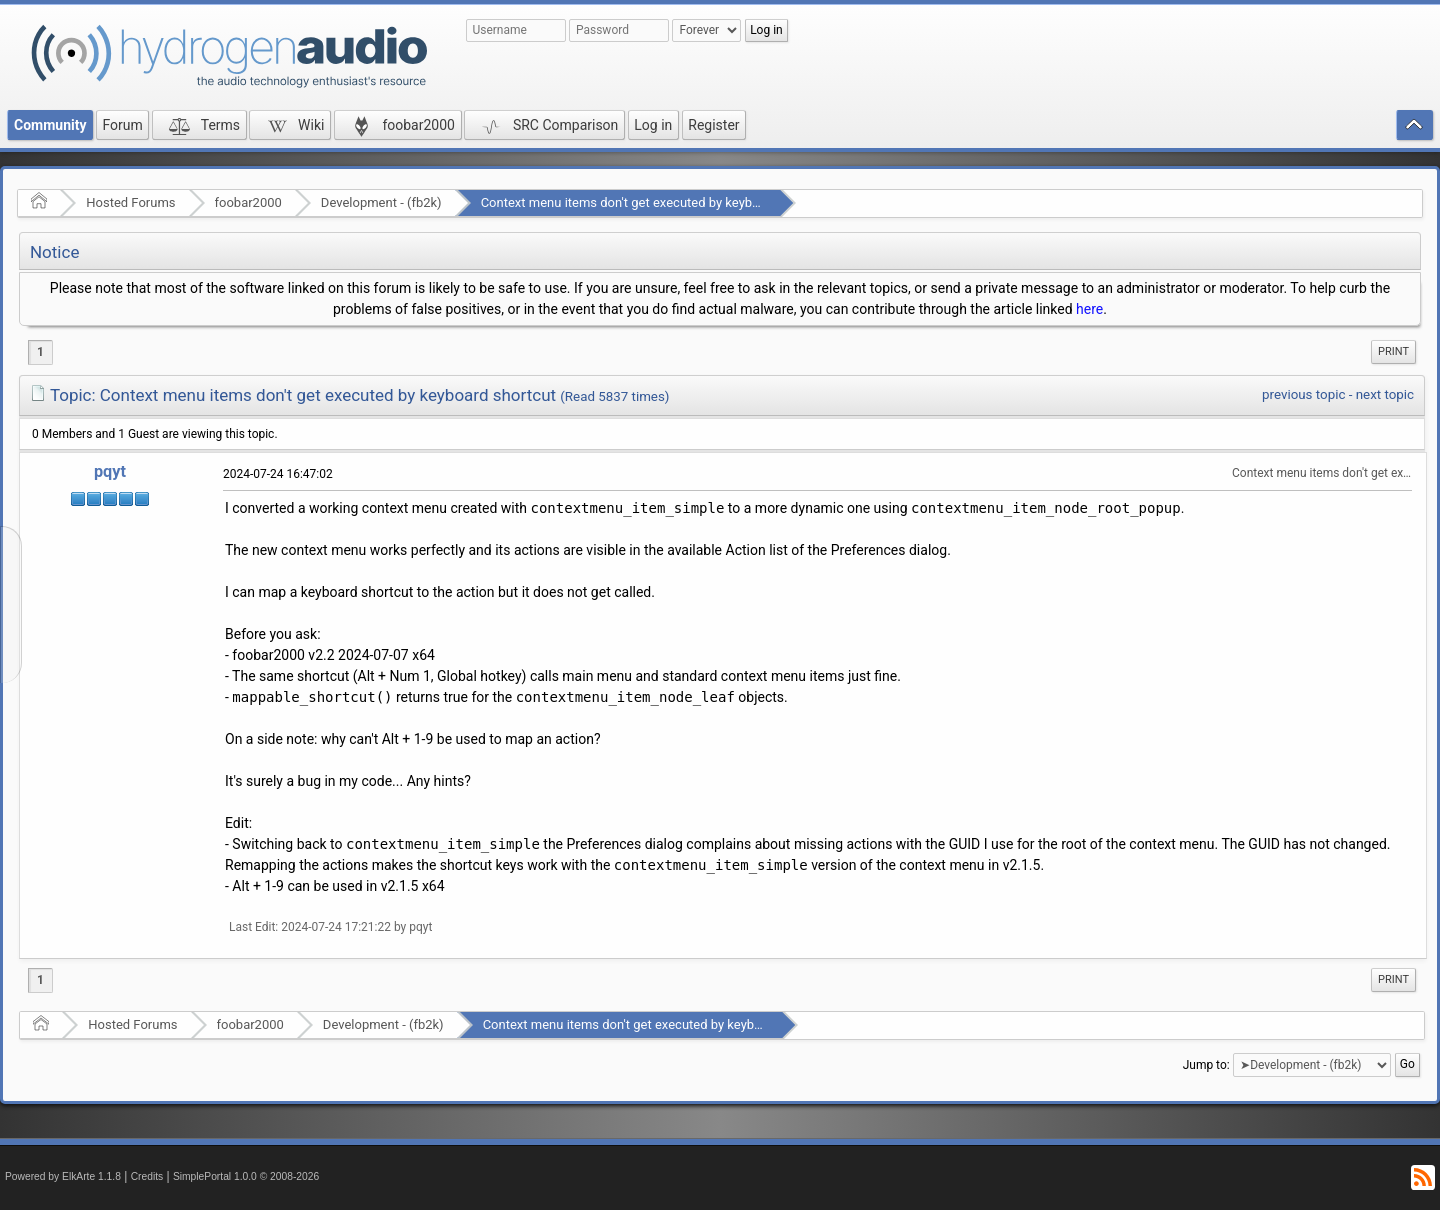 The height and width of the screenshot is (1210, 1440). What do you see at coordinates (1385, 394) in the screenshot?
I see `next topic` at bounding box center [1385, 394].